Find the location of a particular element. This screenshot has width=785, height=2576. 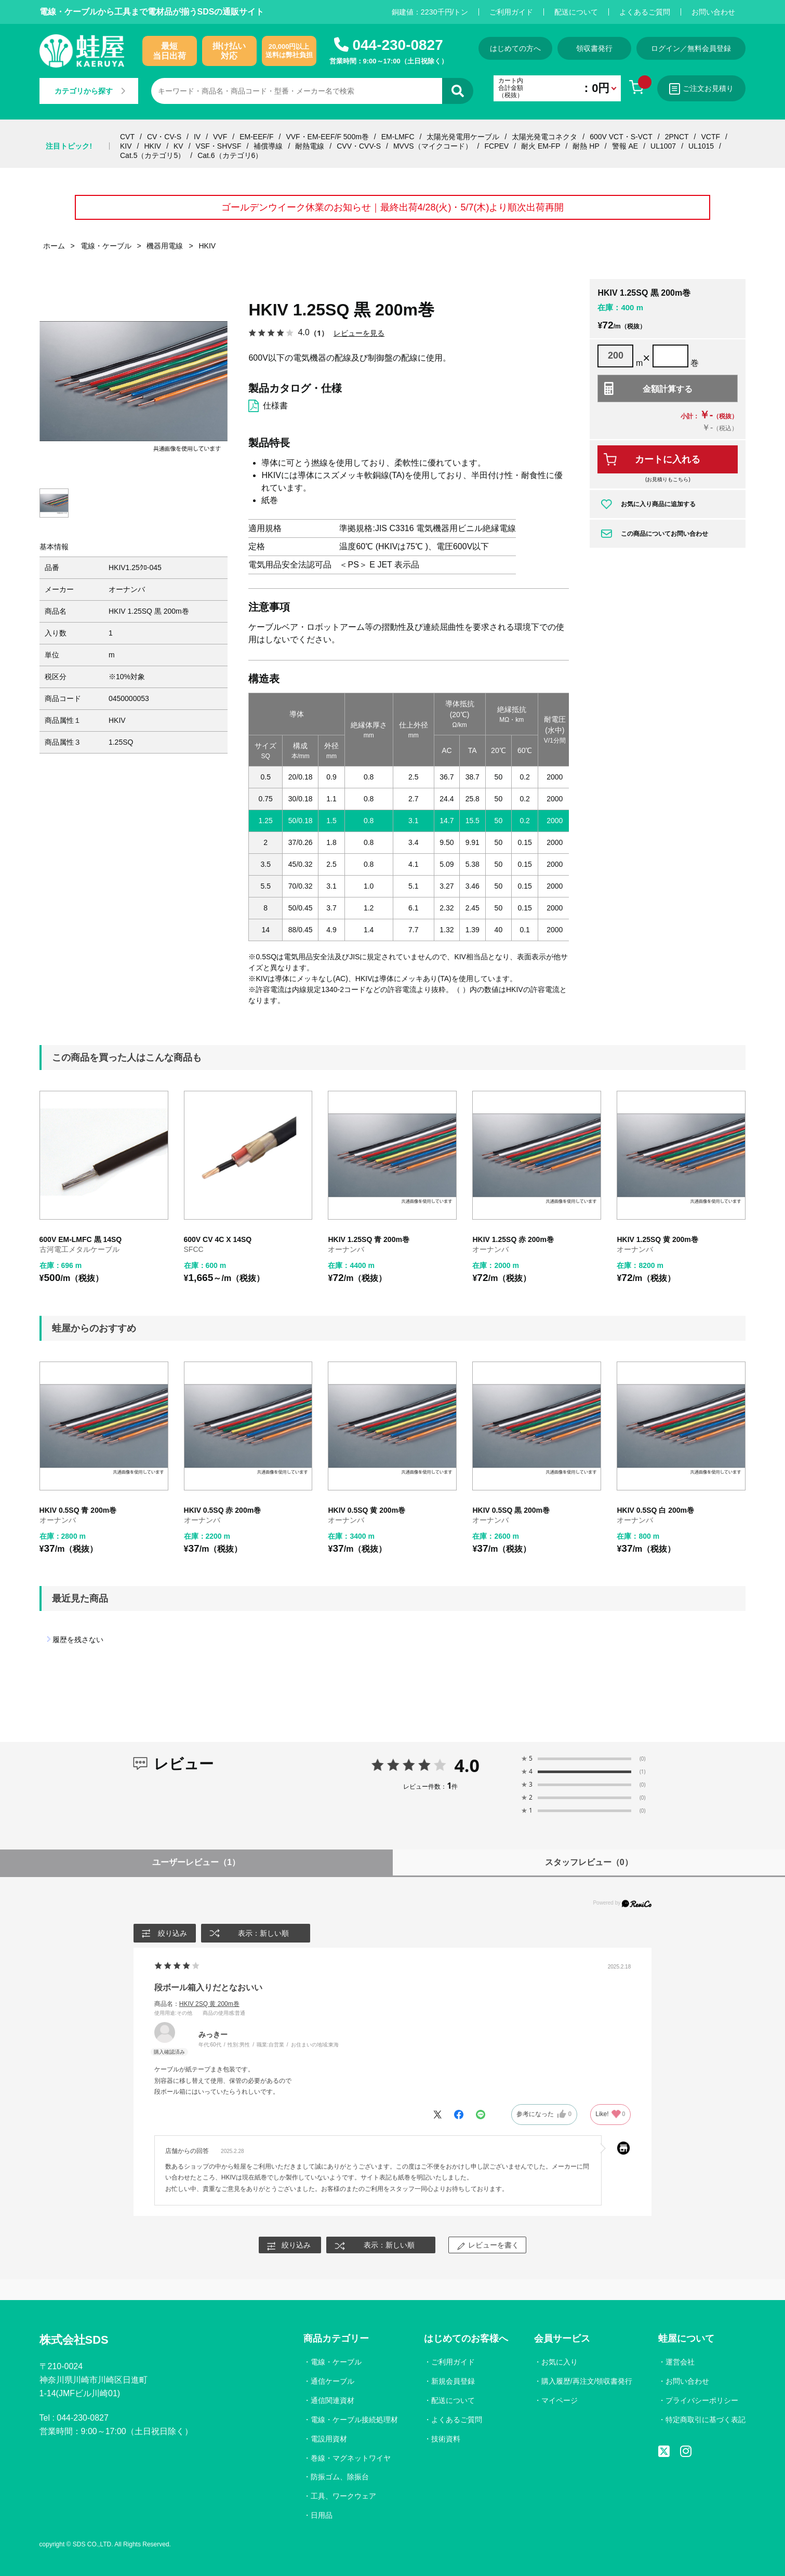

電設用資材 is located at coordinates (329, 2439).